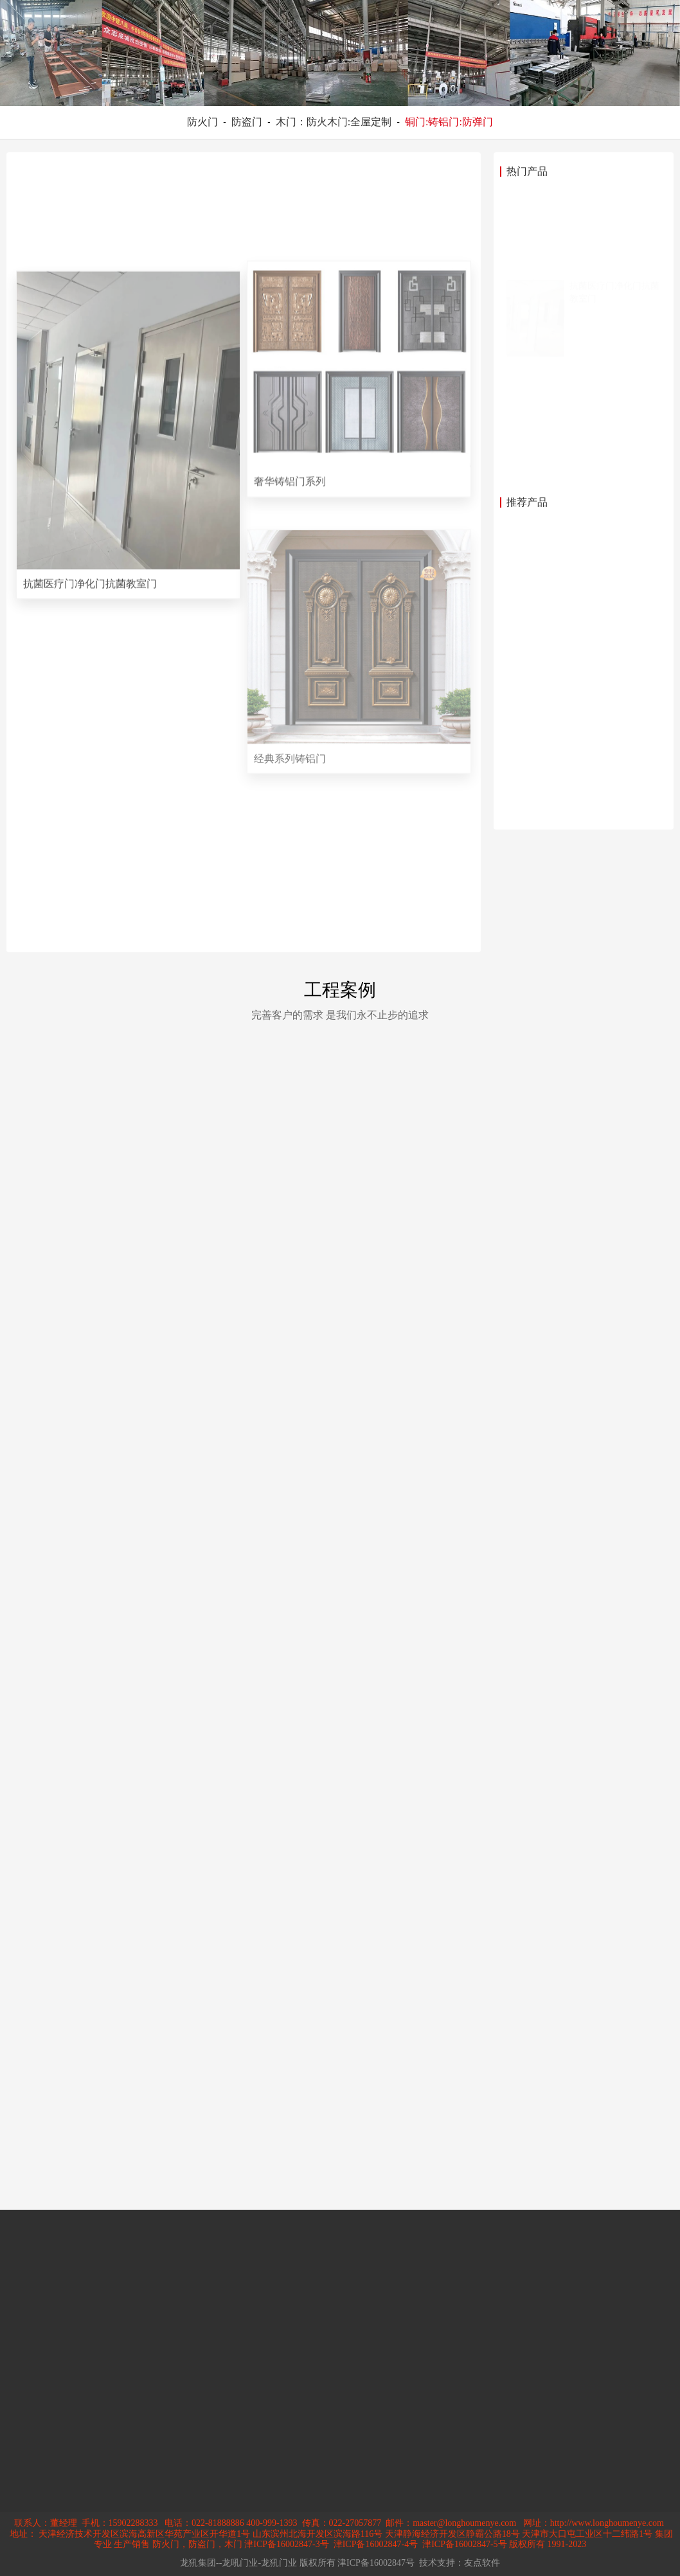 The image size is (680, 2576). Describe the element at coordinates (202, 121) in the screenshot. I see `防火门` at that location.